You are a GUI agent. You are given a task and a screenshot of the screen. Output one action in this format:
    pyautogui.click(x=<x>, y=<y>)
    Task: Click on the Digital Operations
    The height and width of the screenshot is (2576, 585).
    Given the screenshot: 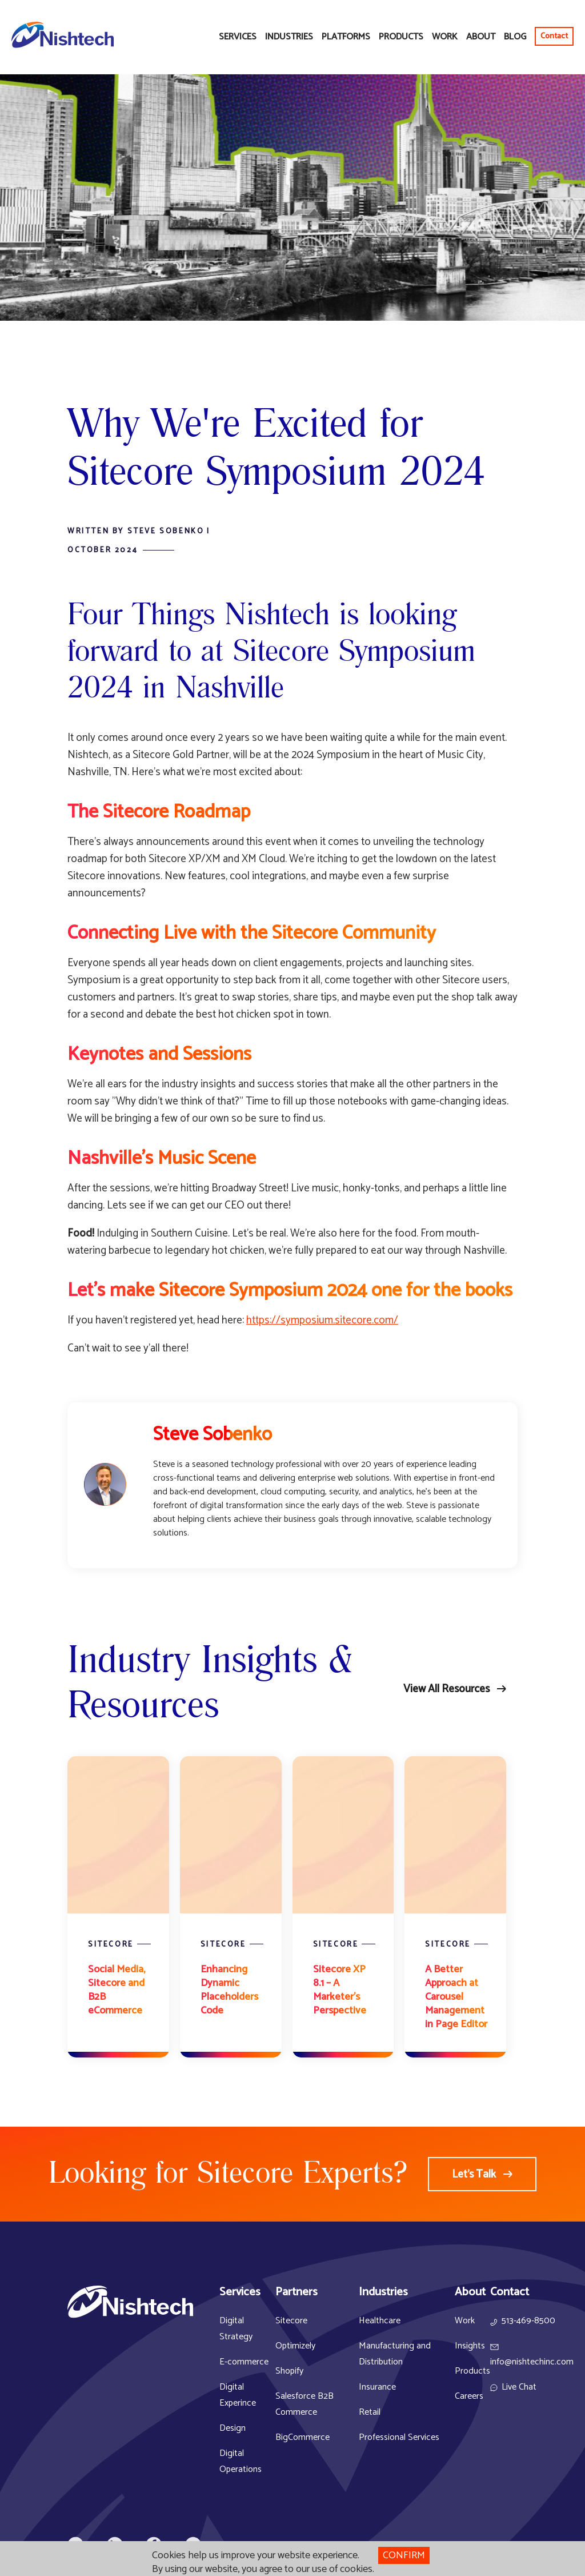 What is the action you would take?
    pyautogui.click(x=240, y=2461)
    